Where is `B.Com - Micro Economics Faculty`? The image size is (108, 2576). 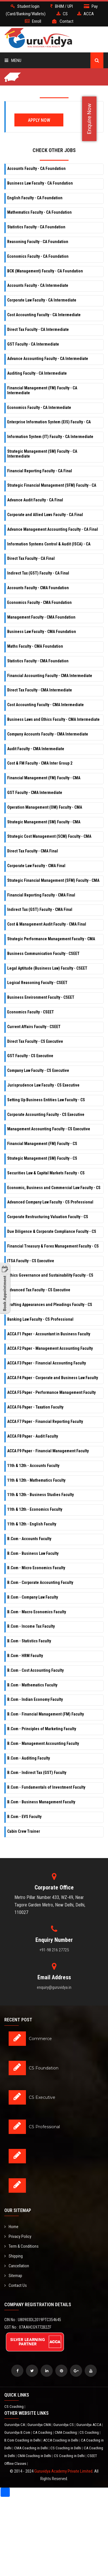 B.Com - Micro Economics Faculty is located at coordinates (36, 1567).